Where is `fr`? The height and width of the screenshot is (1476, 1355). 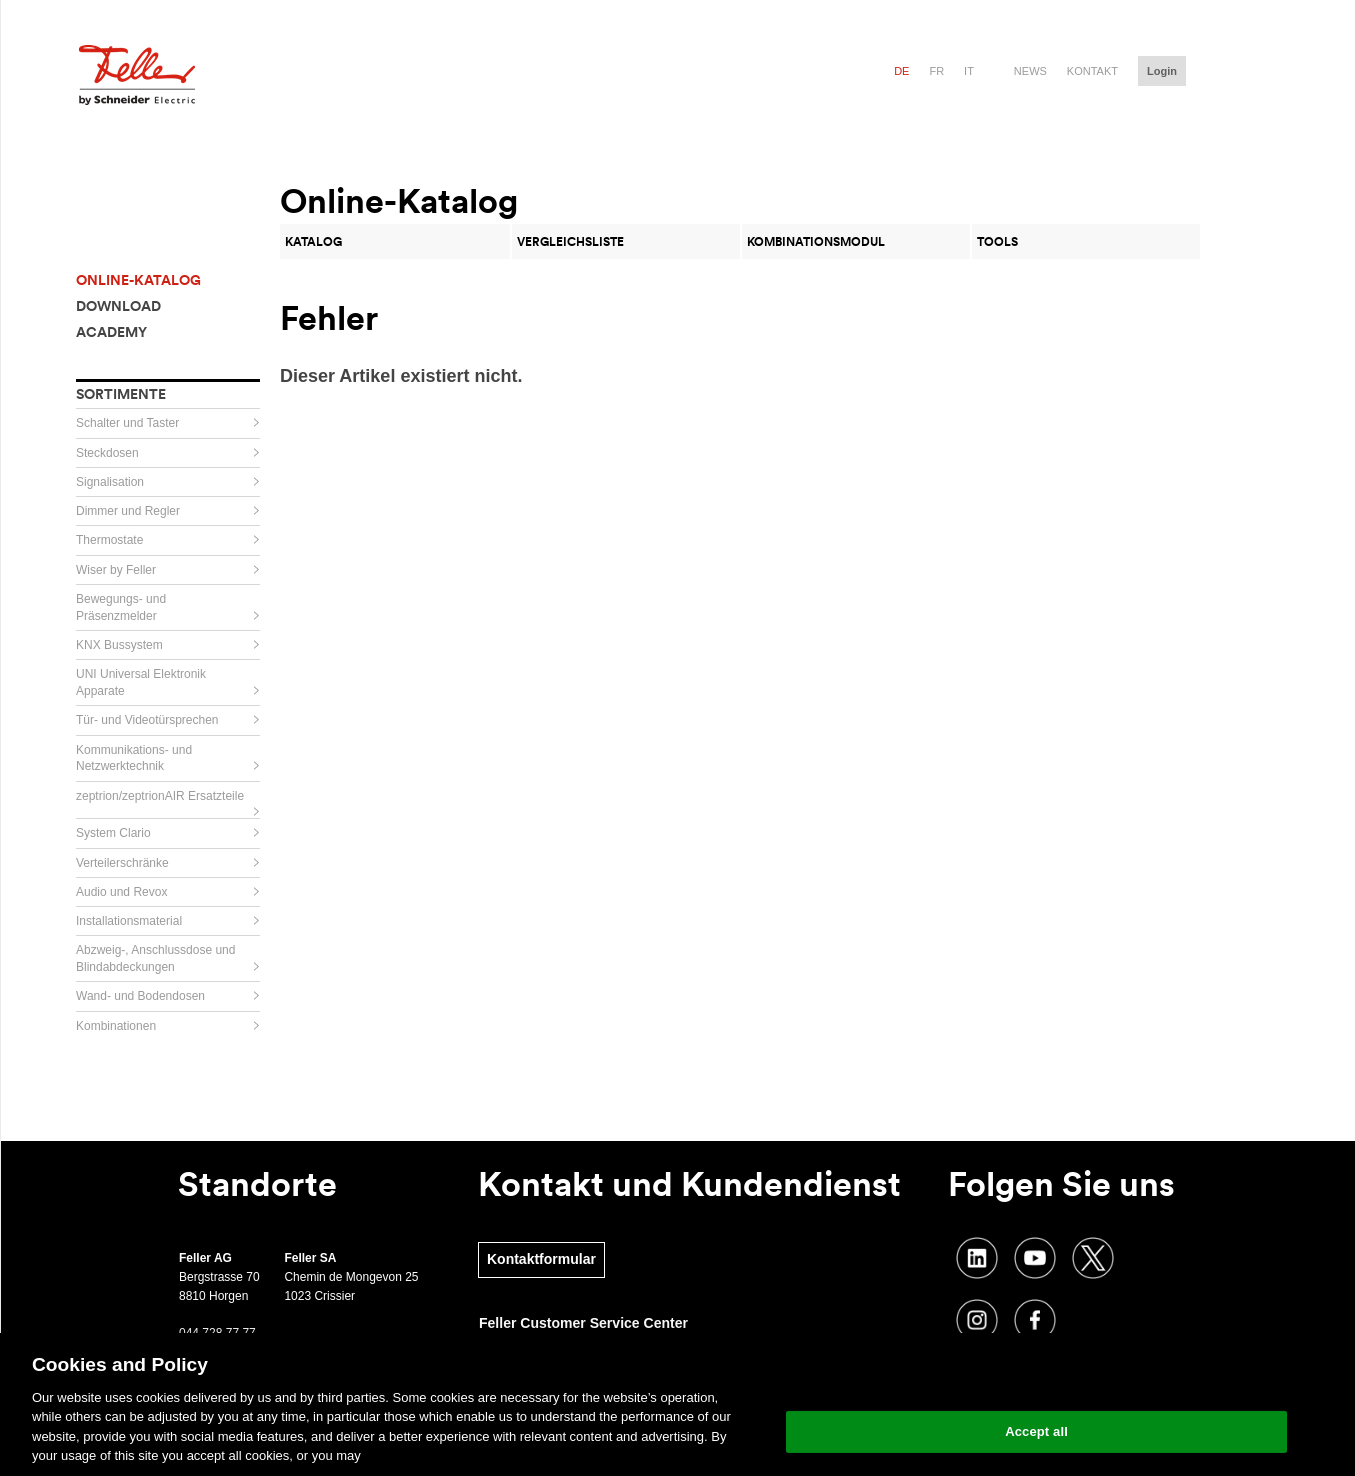 fr is located at coordinates (936, 71).